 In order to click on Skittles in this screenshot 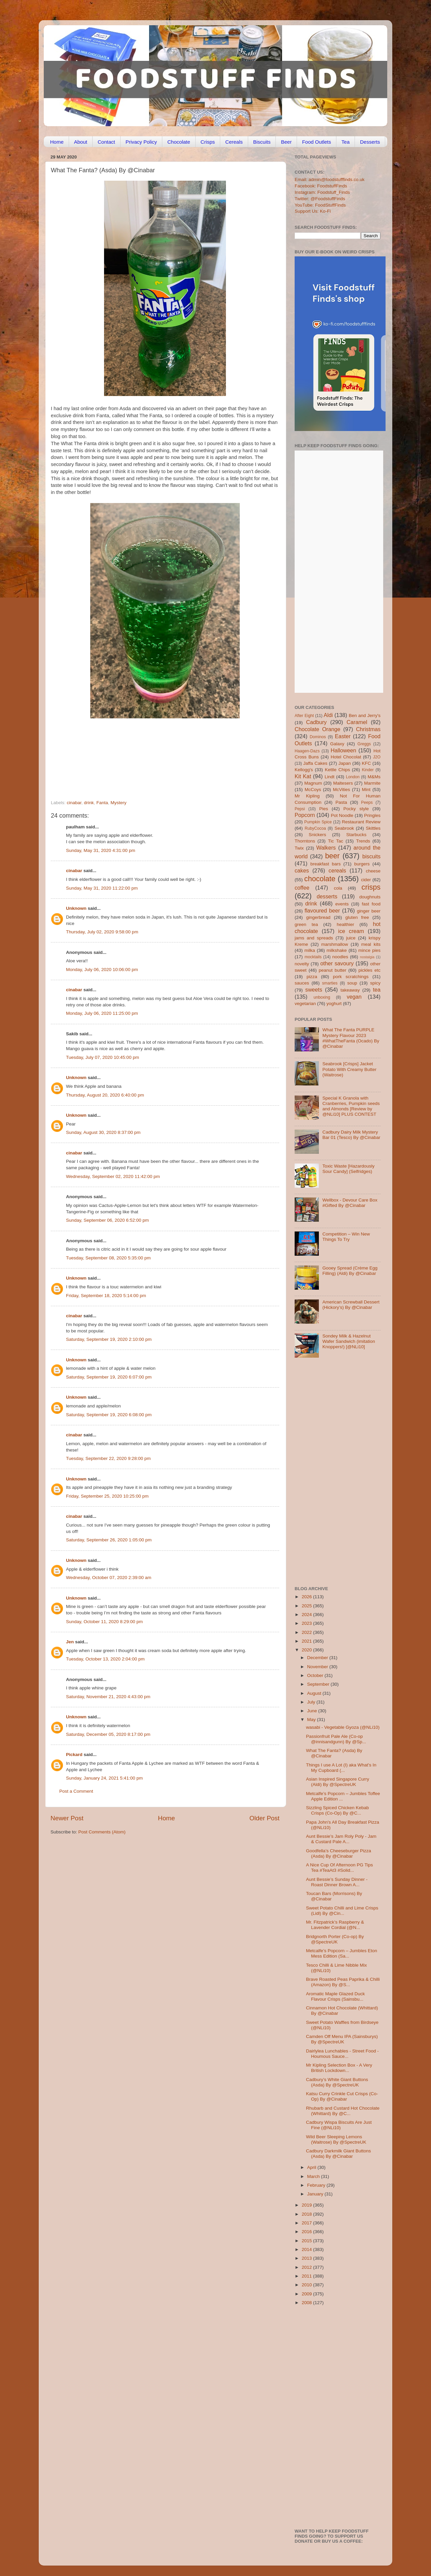, I will do `click(373, 828)`.